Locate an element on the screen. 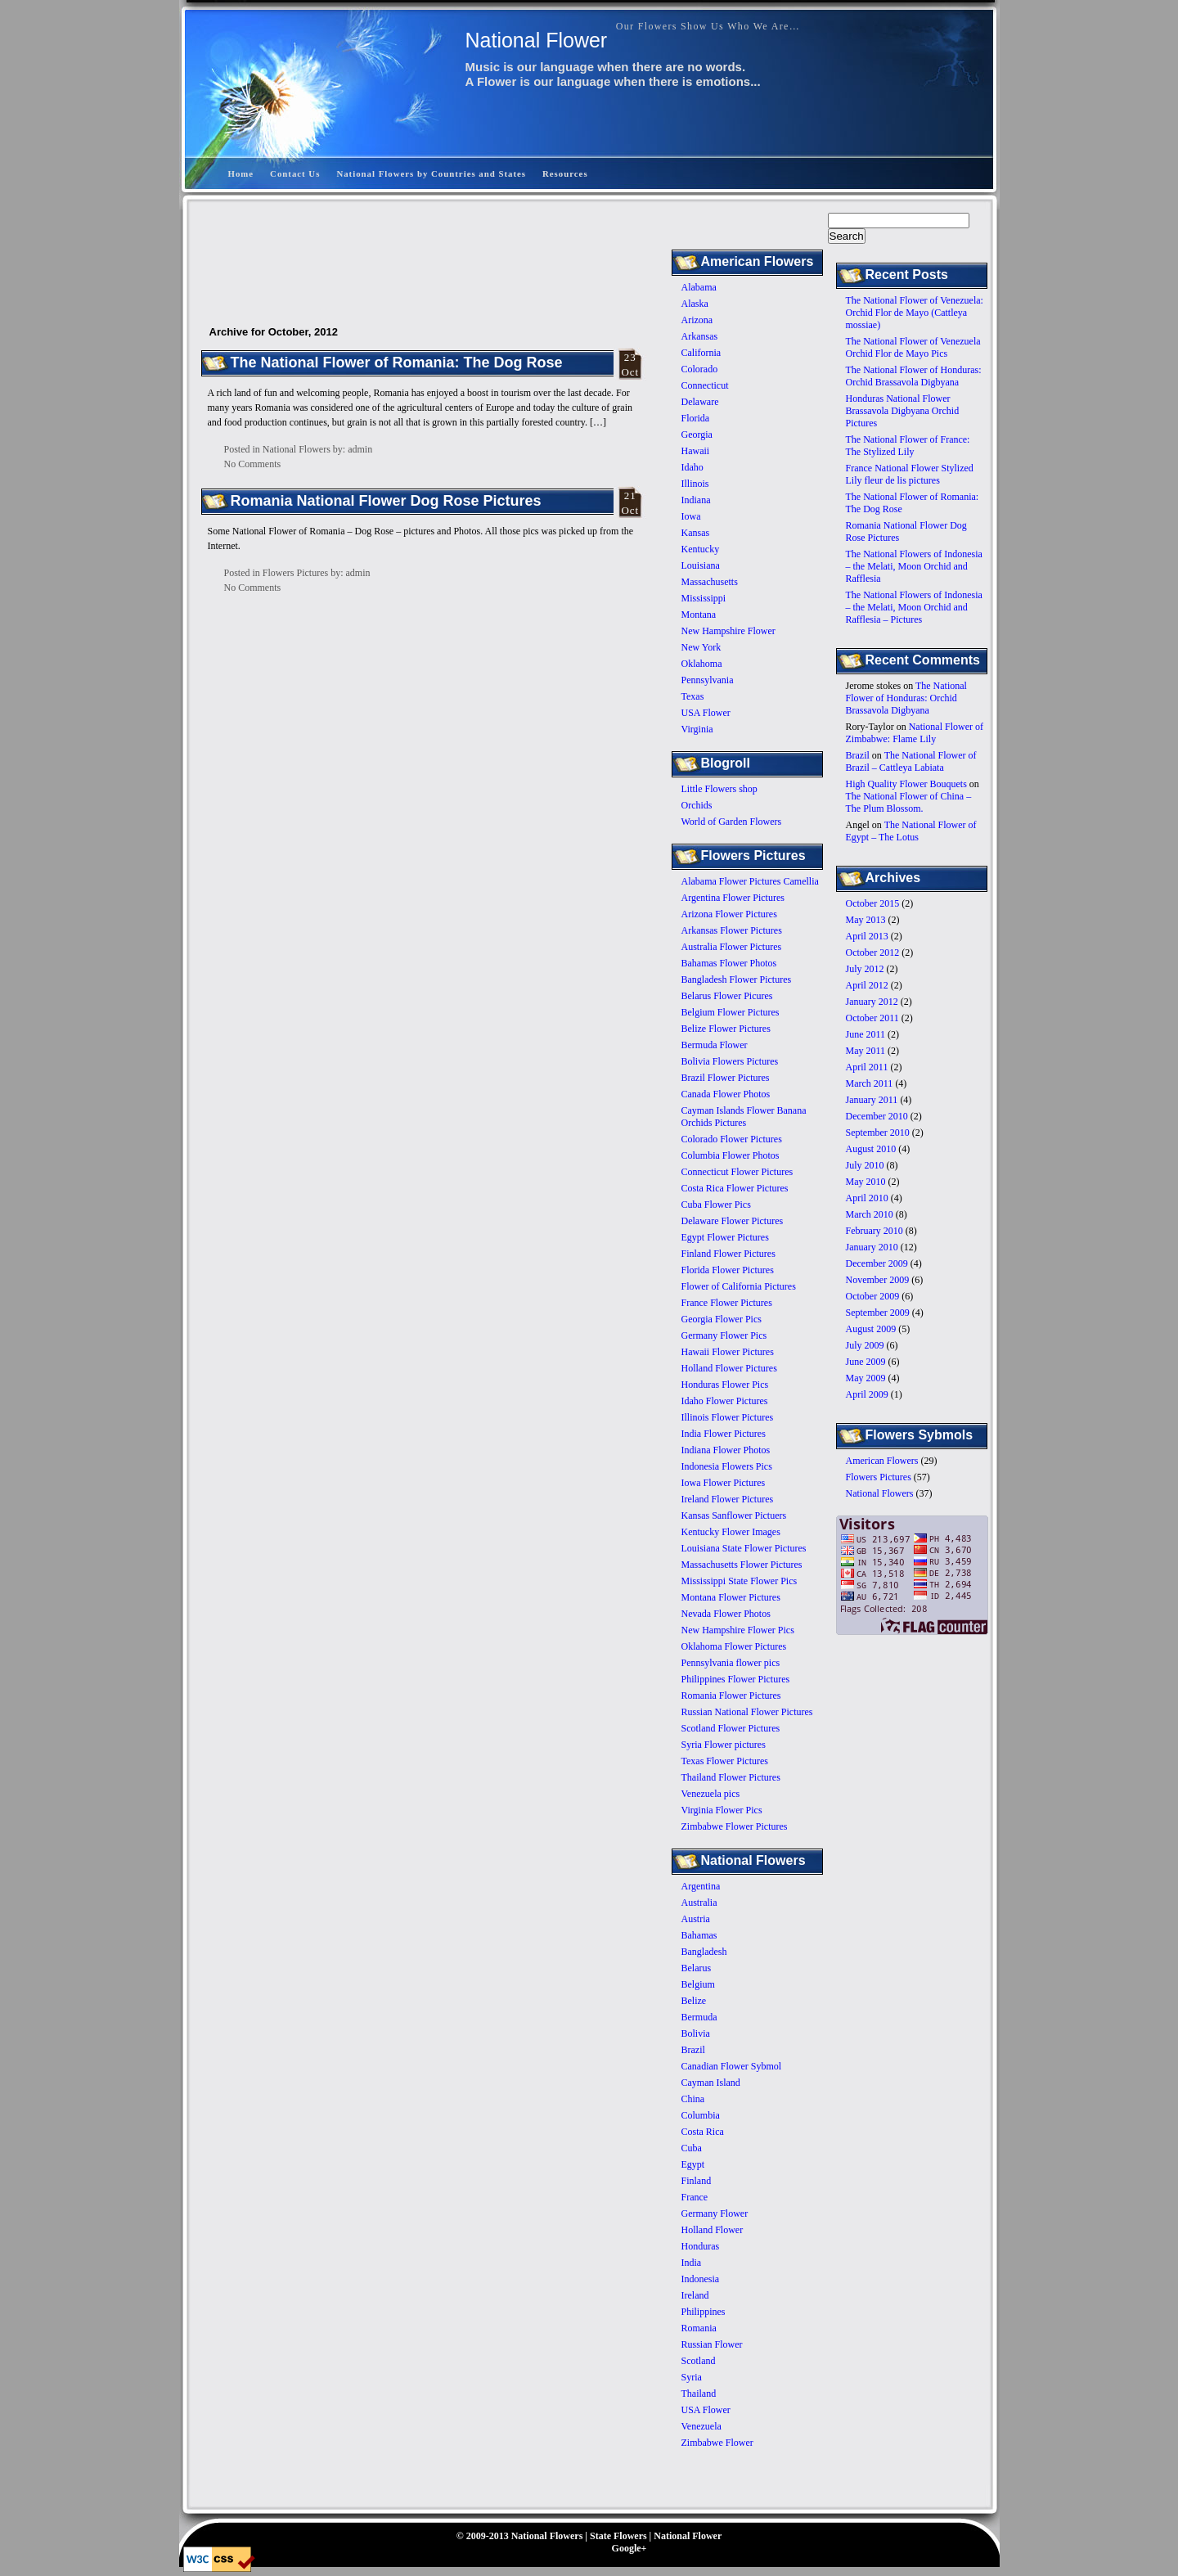 The image size is (1178, 2576). Thailand is located at coordinates (699, 2393).